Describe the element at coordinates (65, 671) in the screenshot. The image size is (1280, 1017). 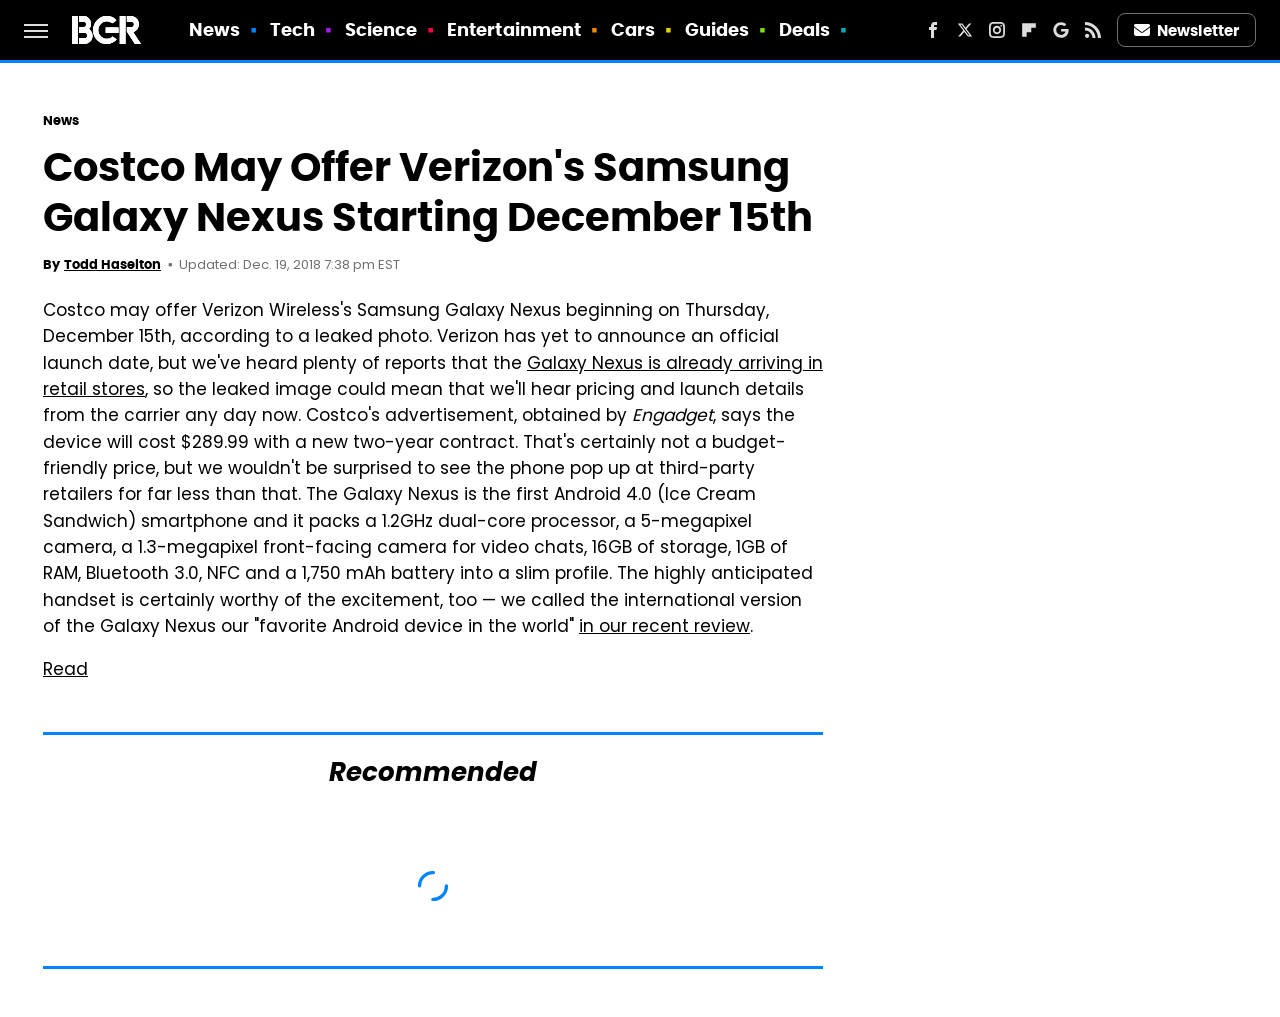
I see `Read` at that location.